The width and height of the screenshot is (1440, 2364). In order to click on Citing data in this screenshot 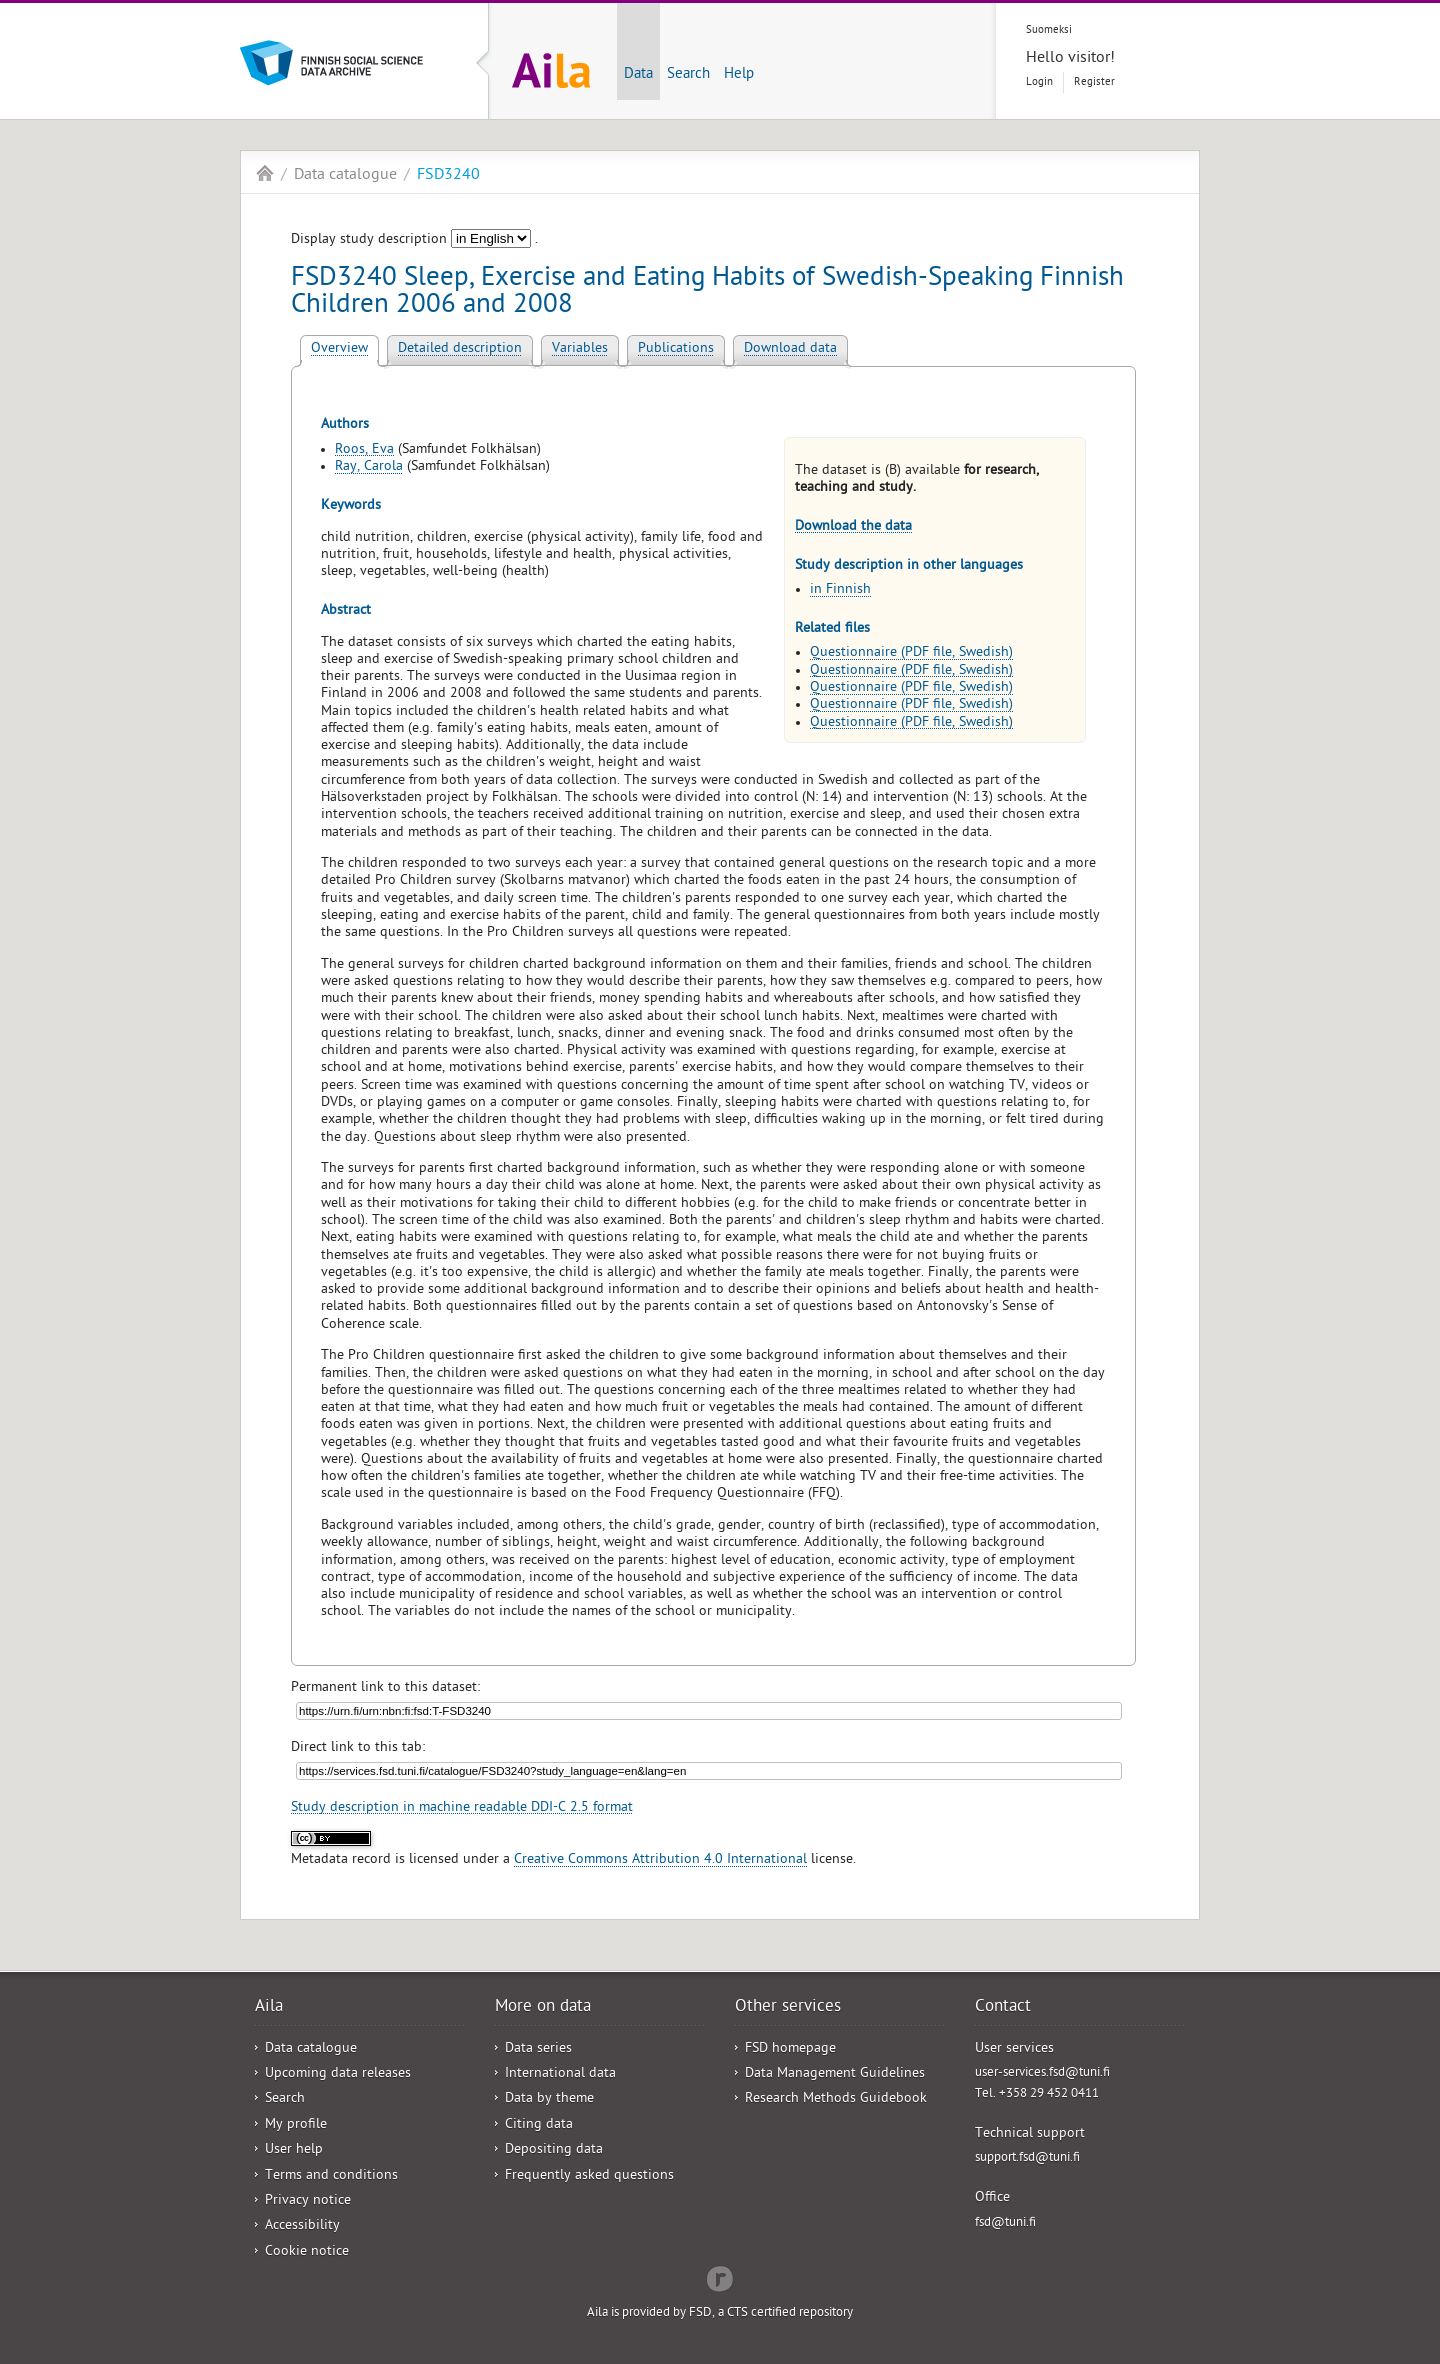, I will do `click(539, 2125)`.